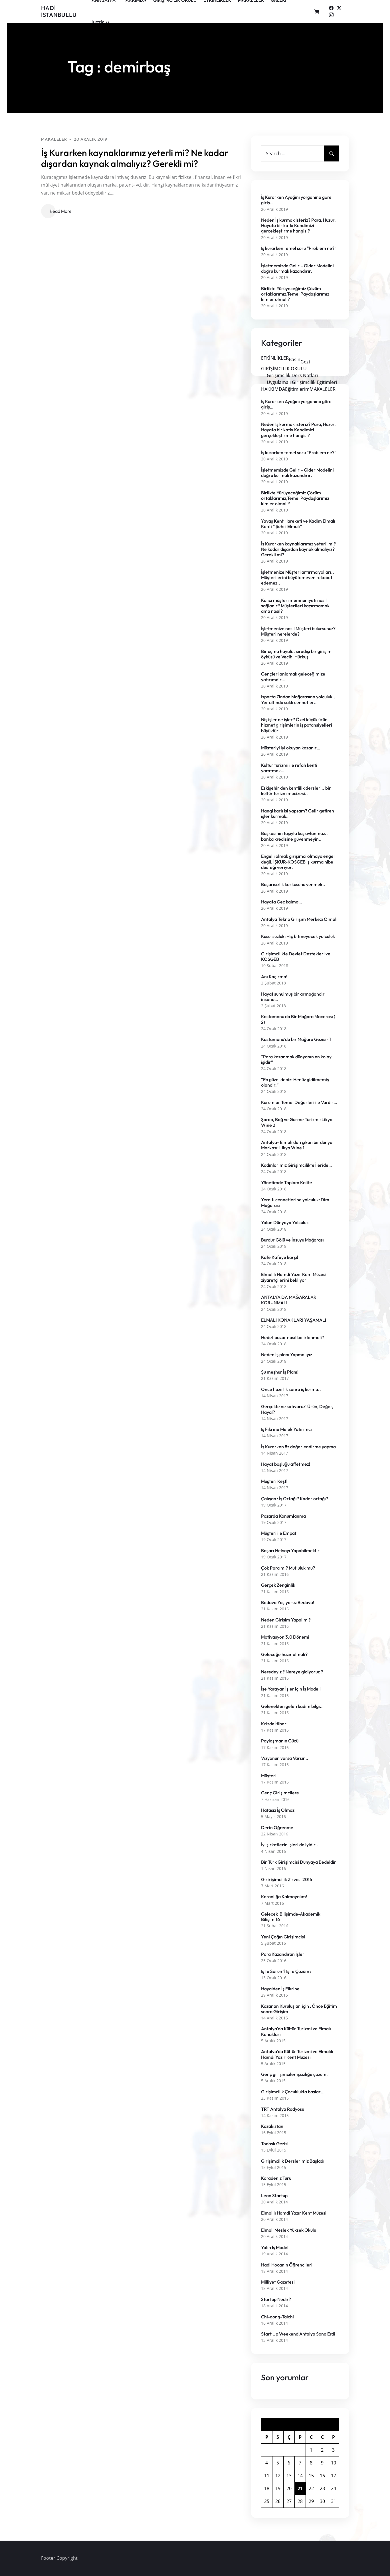  Describe the element at coordinates (283, 1937) in the screenshot. I see `Yeni Çağın Girişimcisi` at that location.